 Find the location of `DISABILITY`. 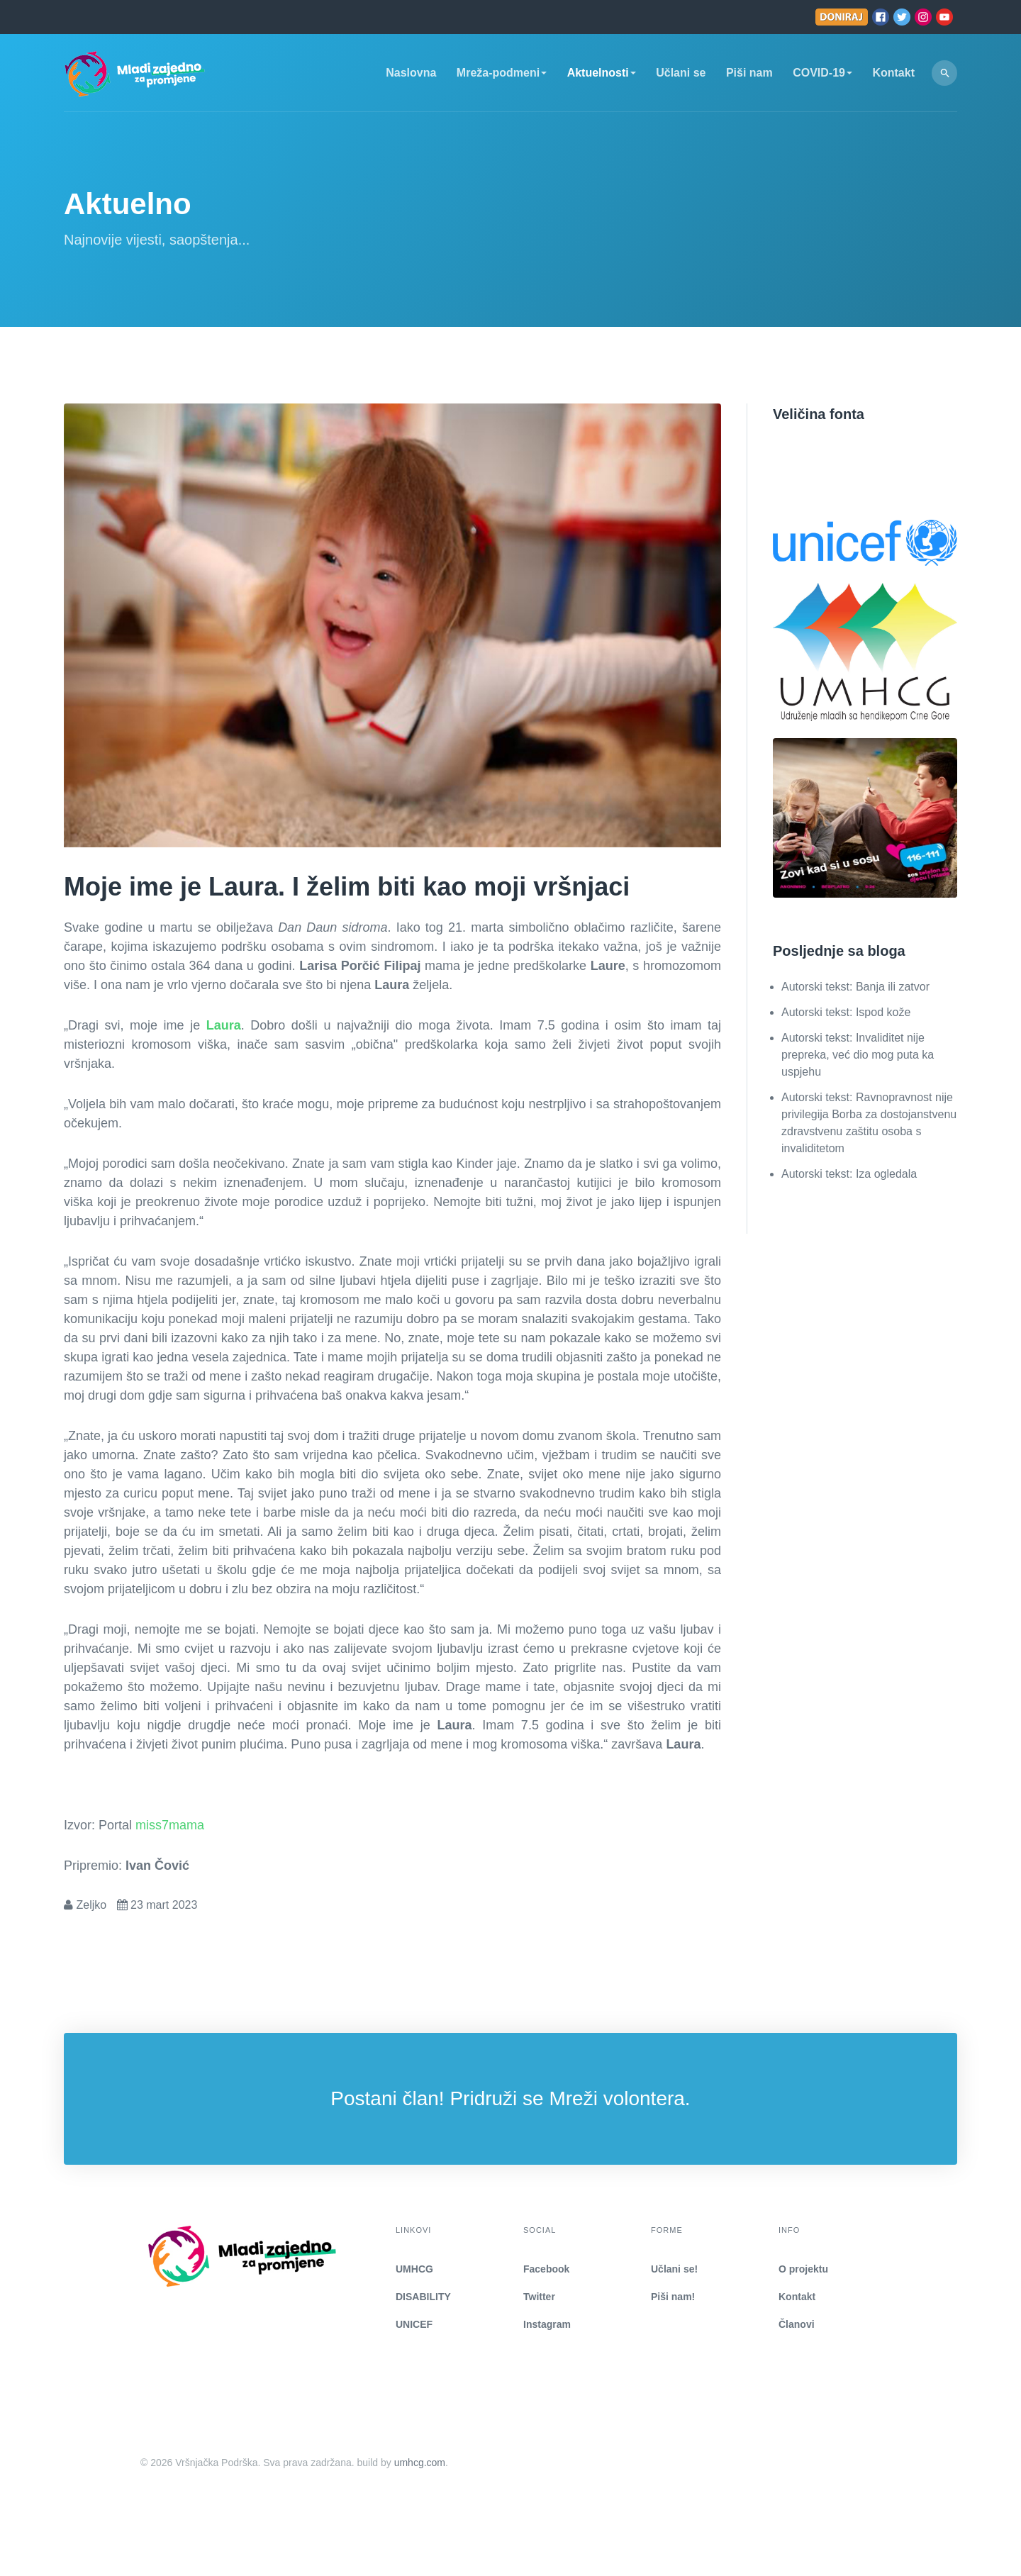

DISABILITY is located at coordinates (423, 2296).